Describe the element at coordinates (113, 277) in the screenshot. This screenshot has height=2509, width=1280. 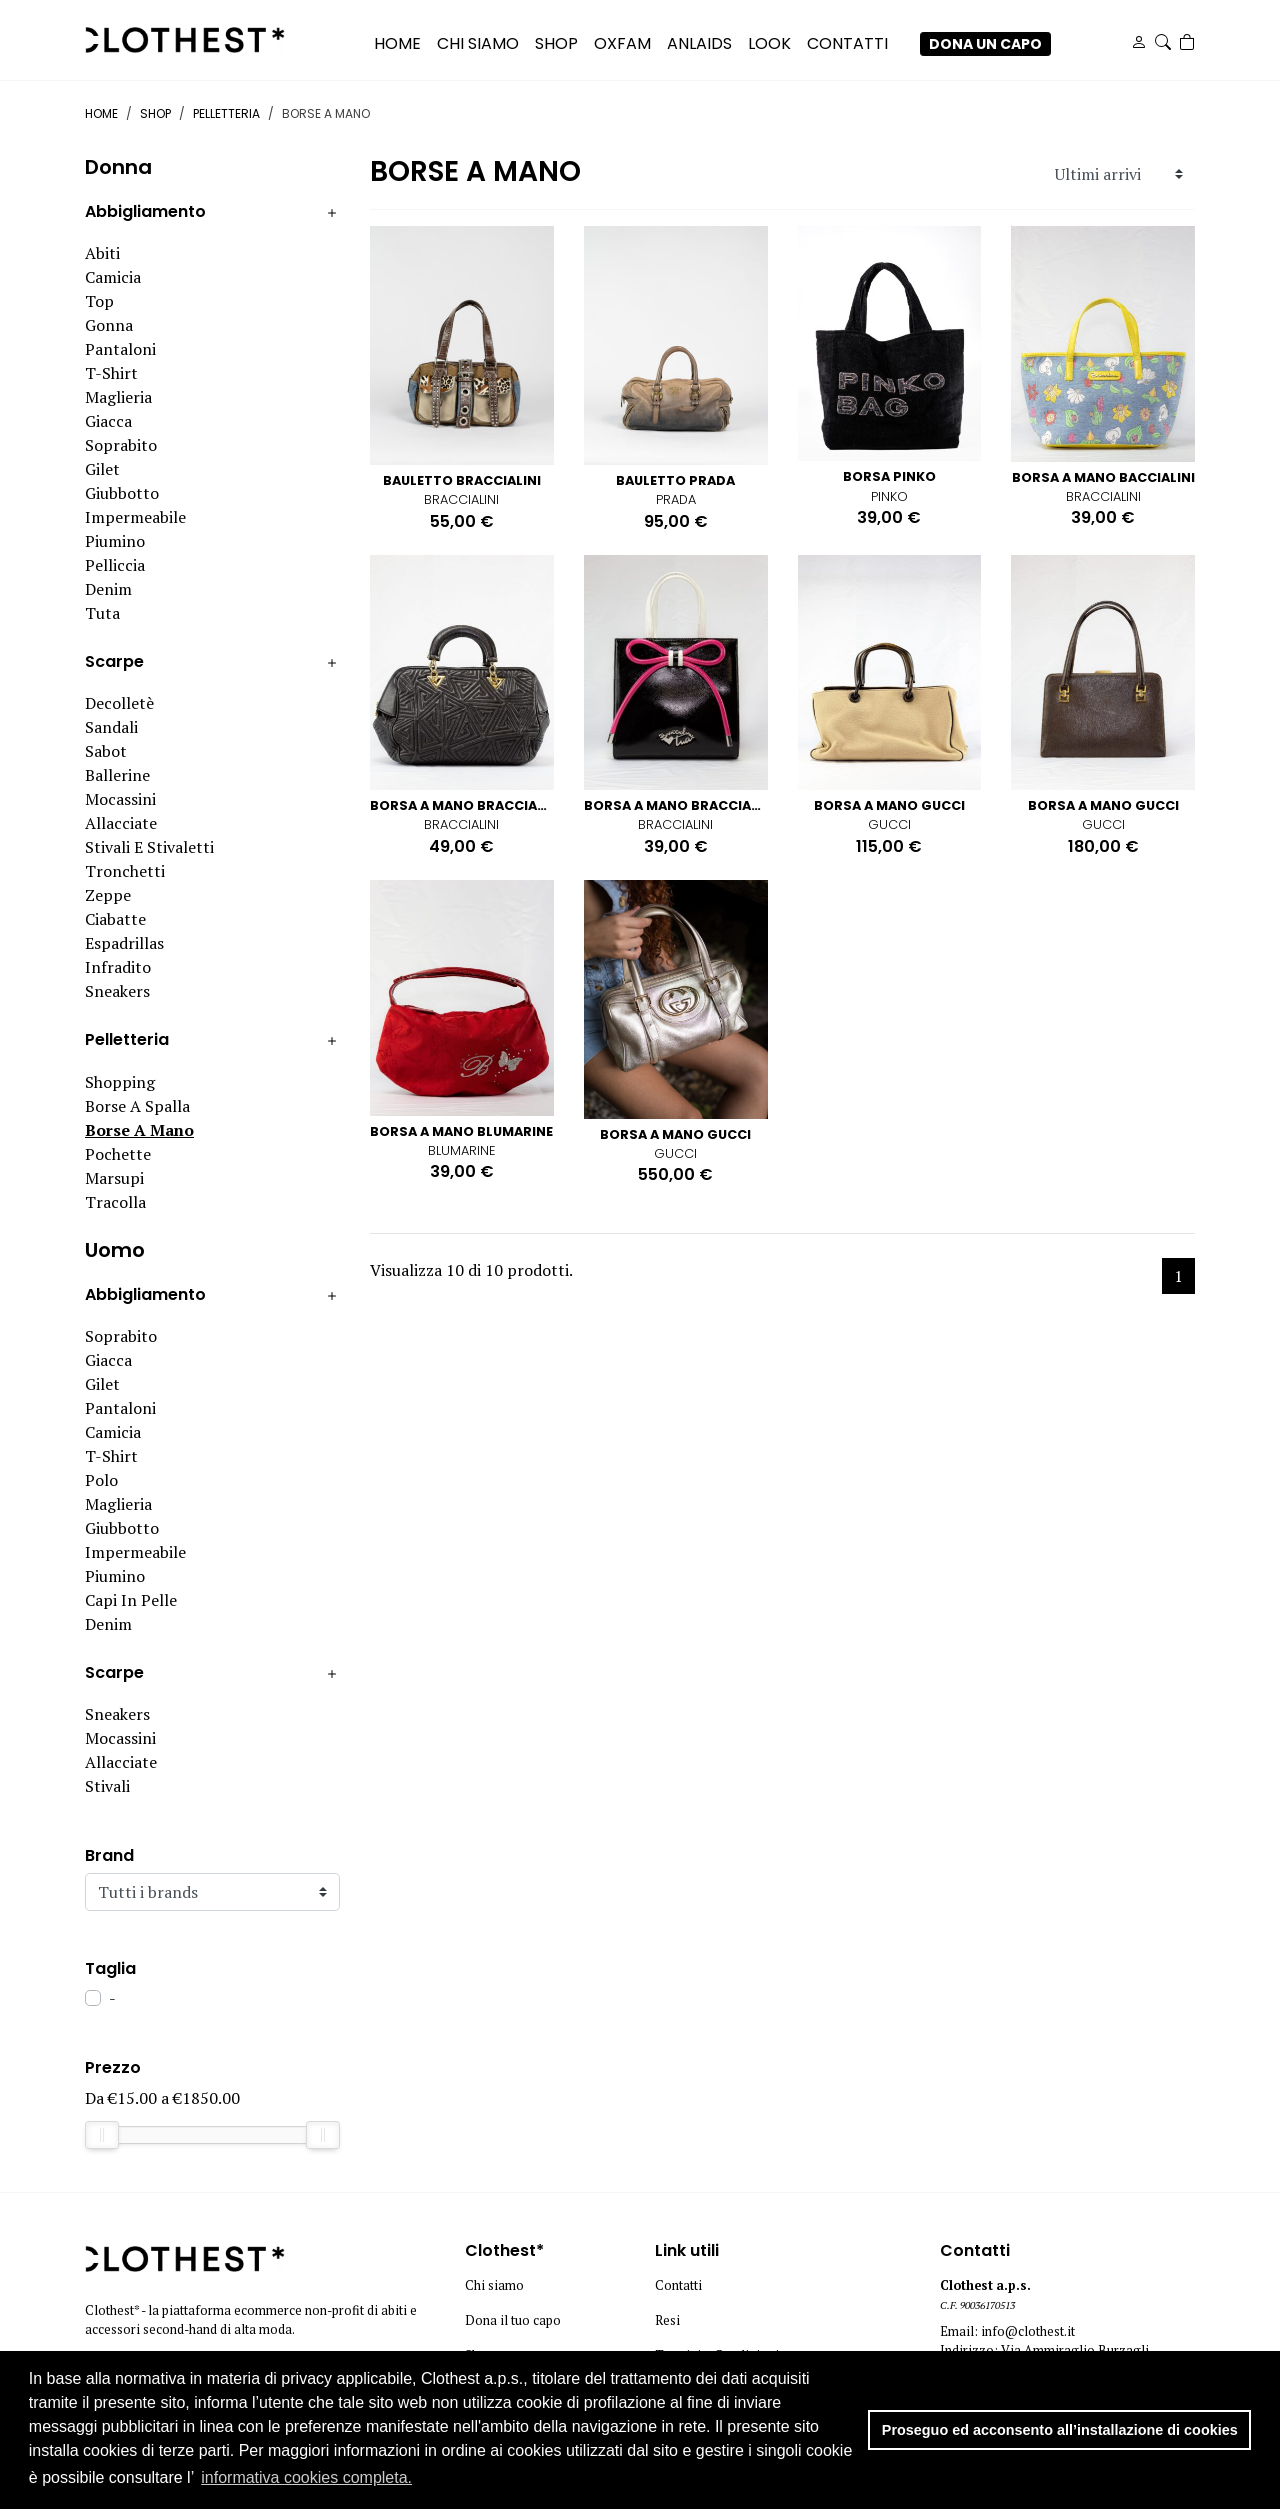
I see `Camicia` at that location.